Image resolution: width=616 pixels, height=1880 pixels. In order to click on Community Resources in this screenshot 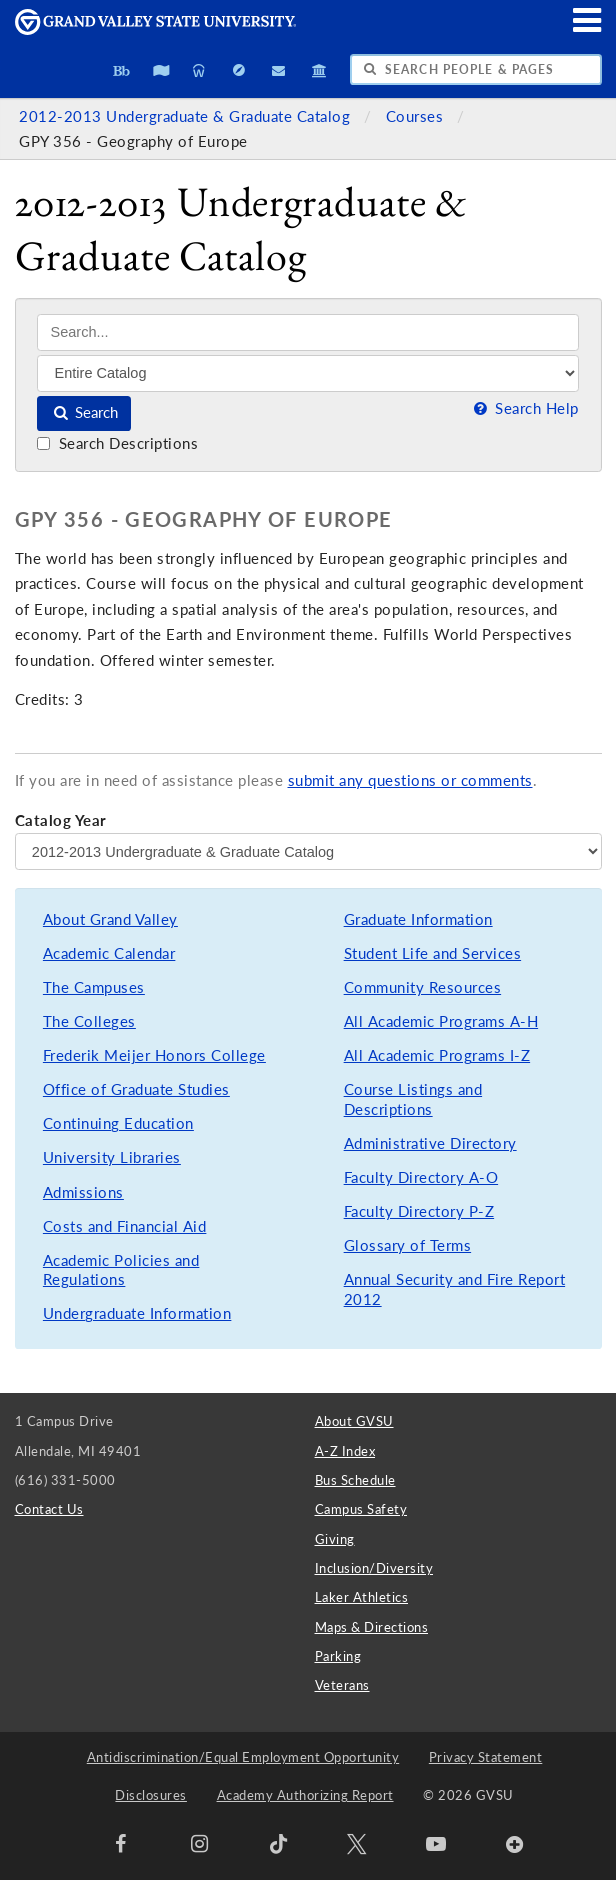, I will do `click(423, 987)`.